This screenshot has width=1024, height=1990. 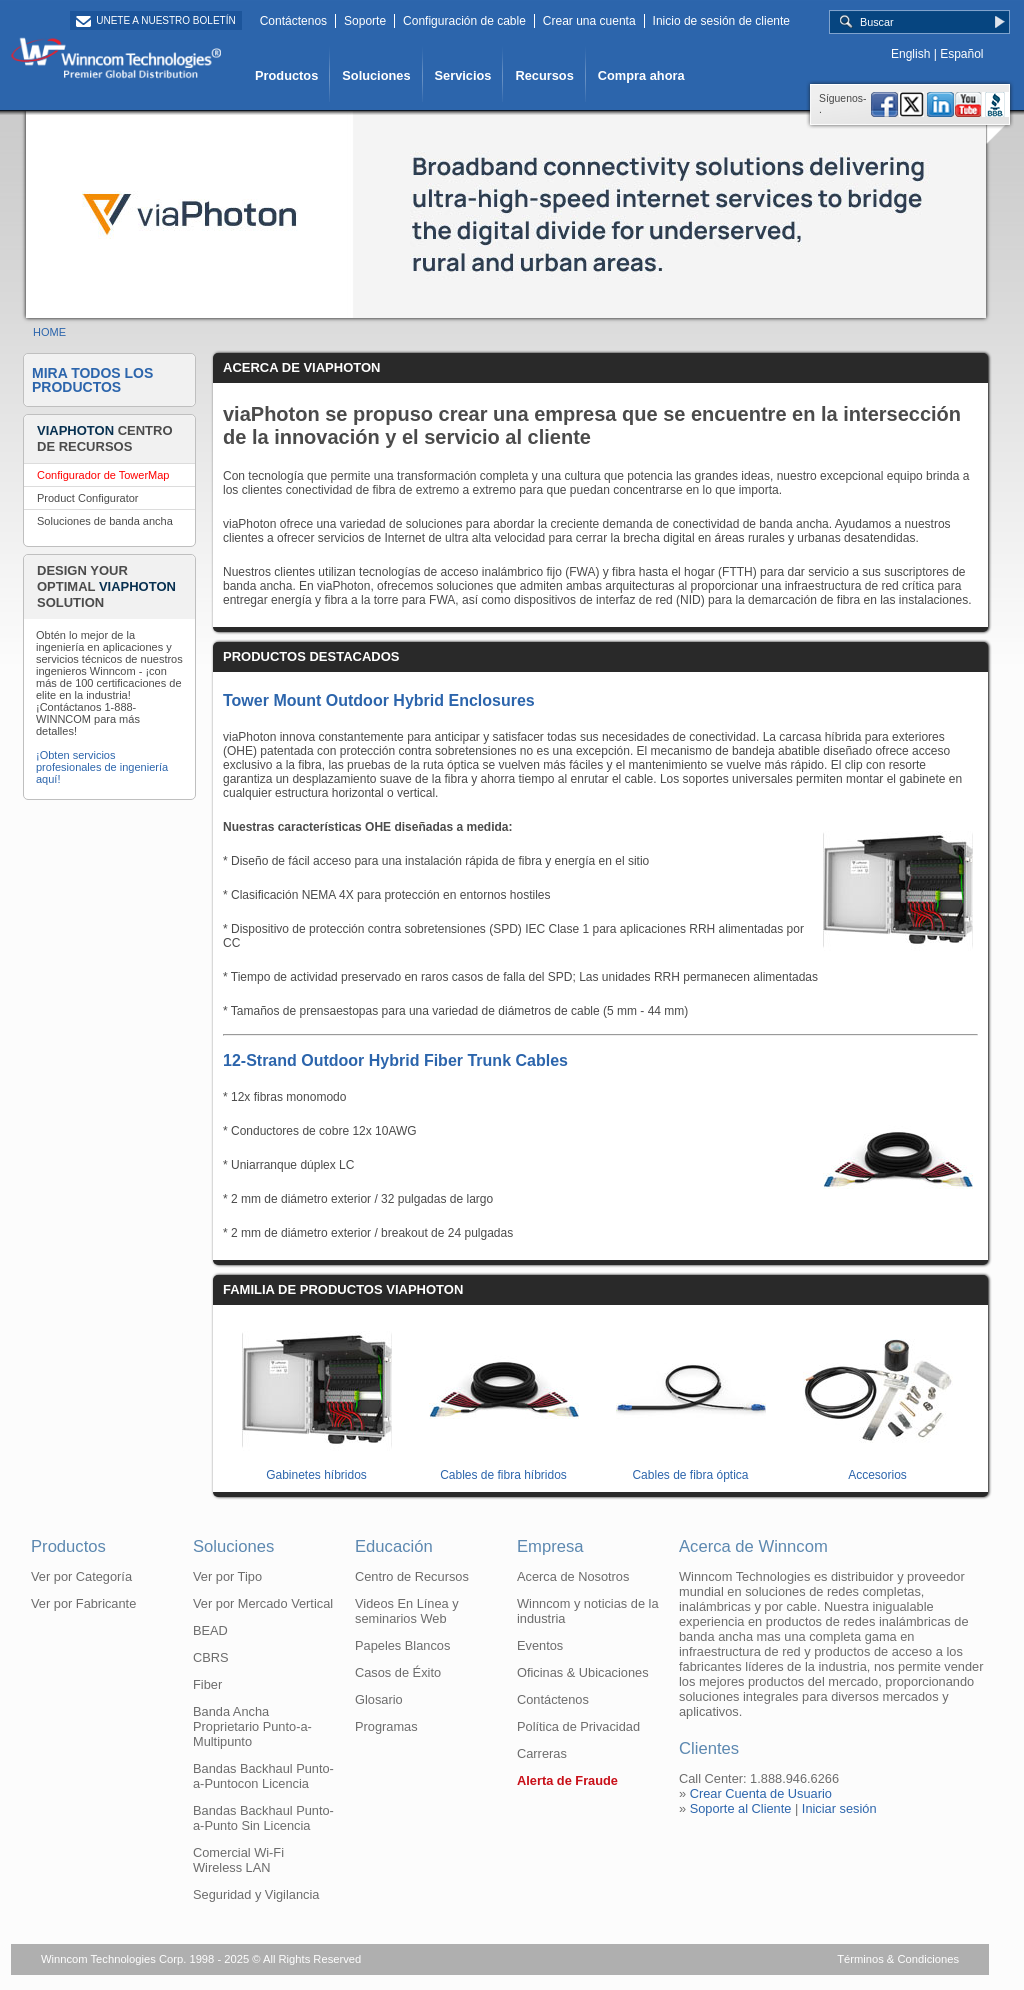 What do you see at coordinates (504, 1468) in the screenshot?
I see `Cables de fibra híbridos` at bounding box center [504, 1468].